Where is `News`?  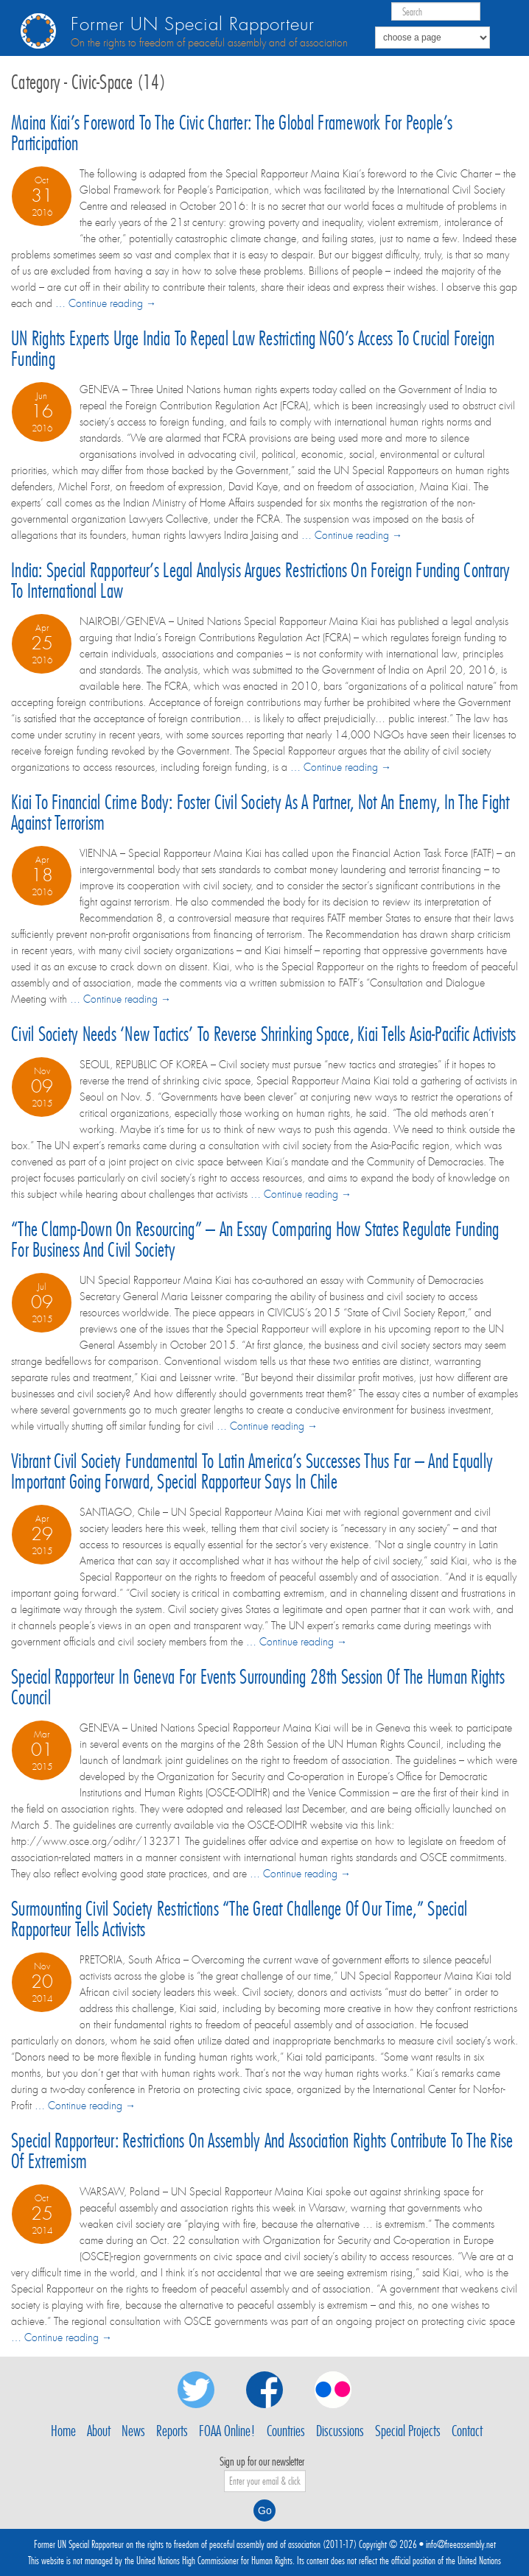
News is located at coordinates (133, 2431).